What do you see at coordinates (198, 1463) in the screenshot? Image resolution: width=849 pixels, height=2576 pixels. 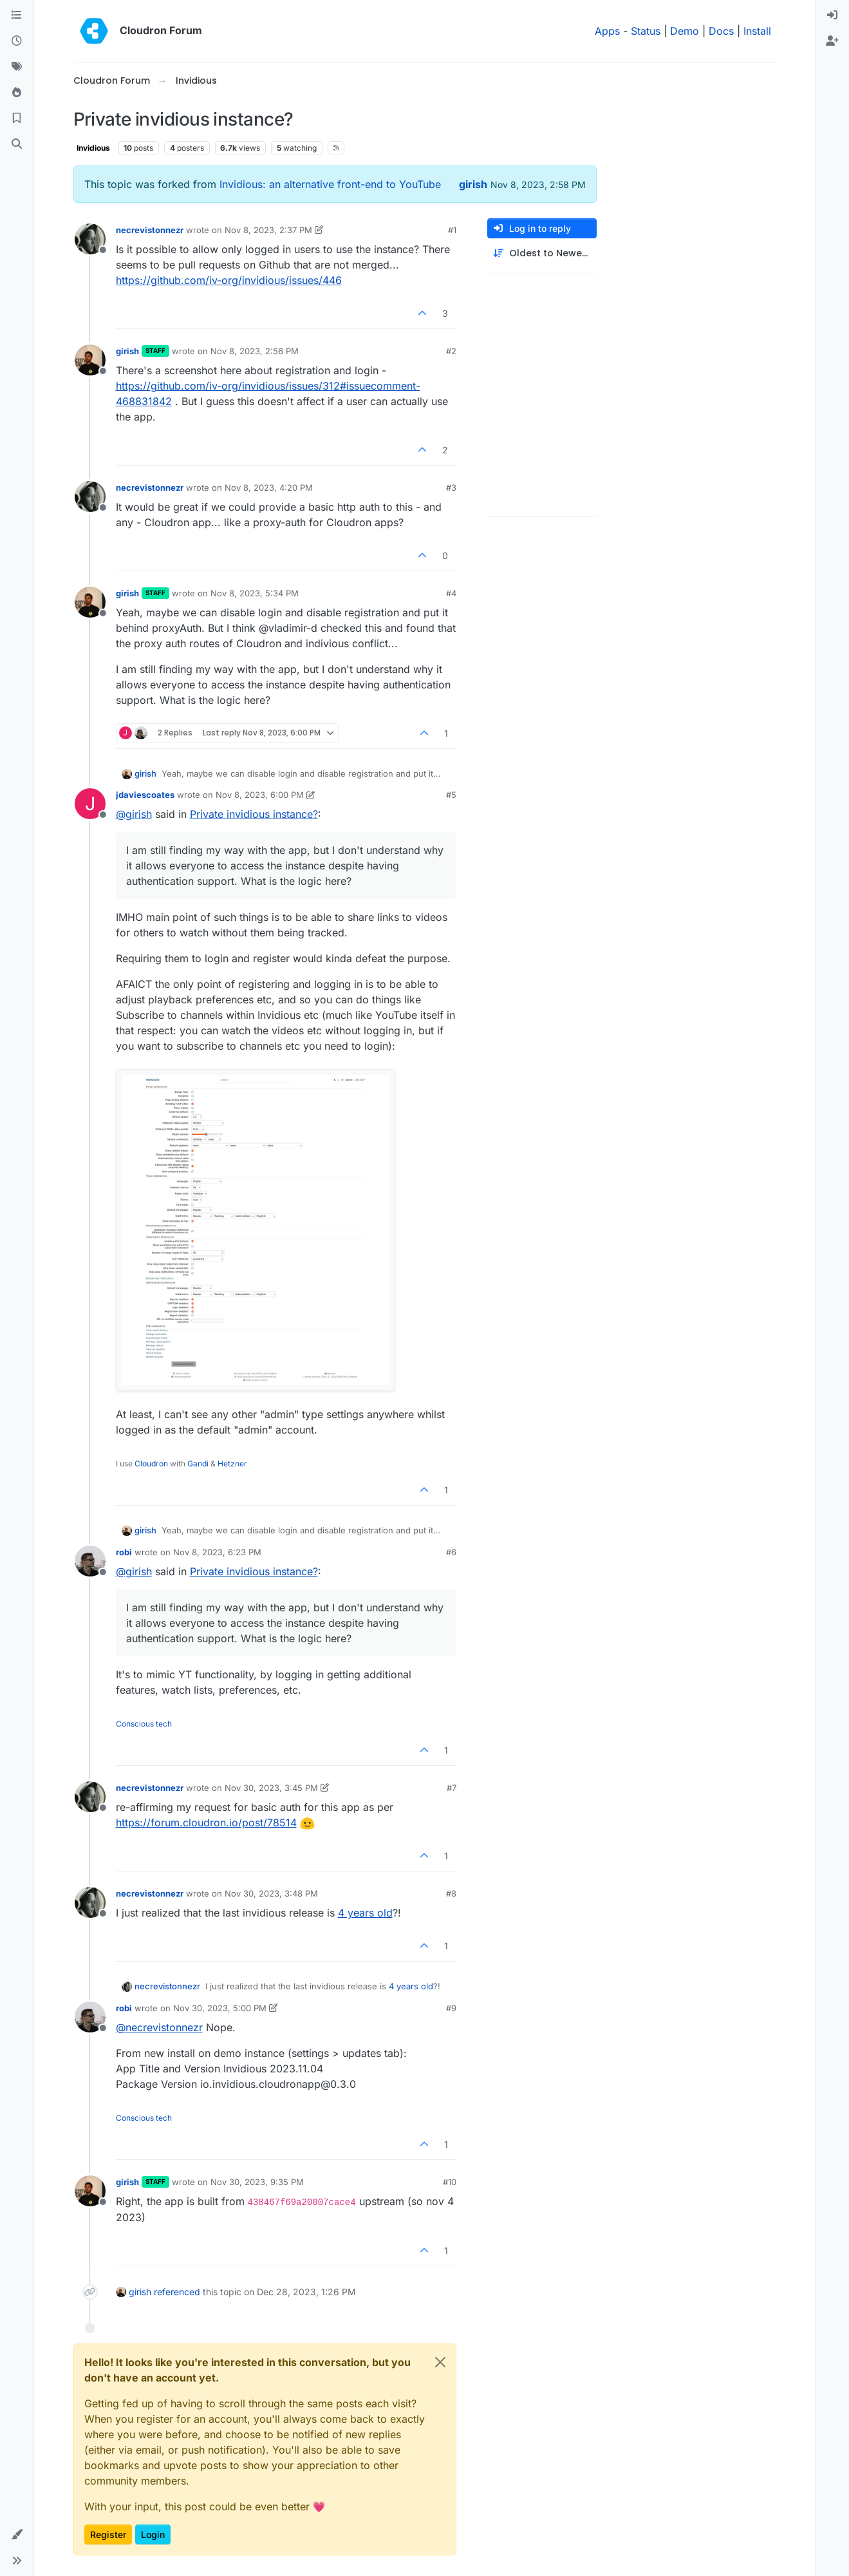 I see `Gandi` at bounding box center [198, 1463].